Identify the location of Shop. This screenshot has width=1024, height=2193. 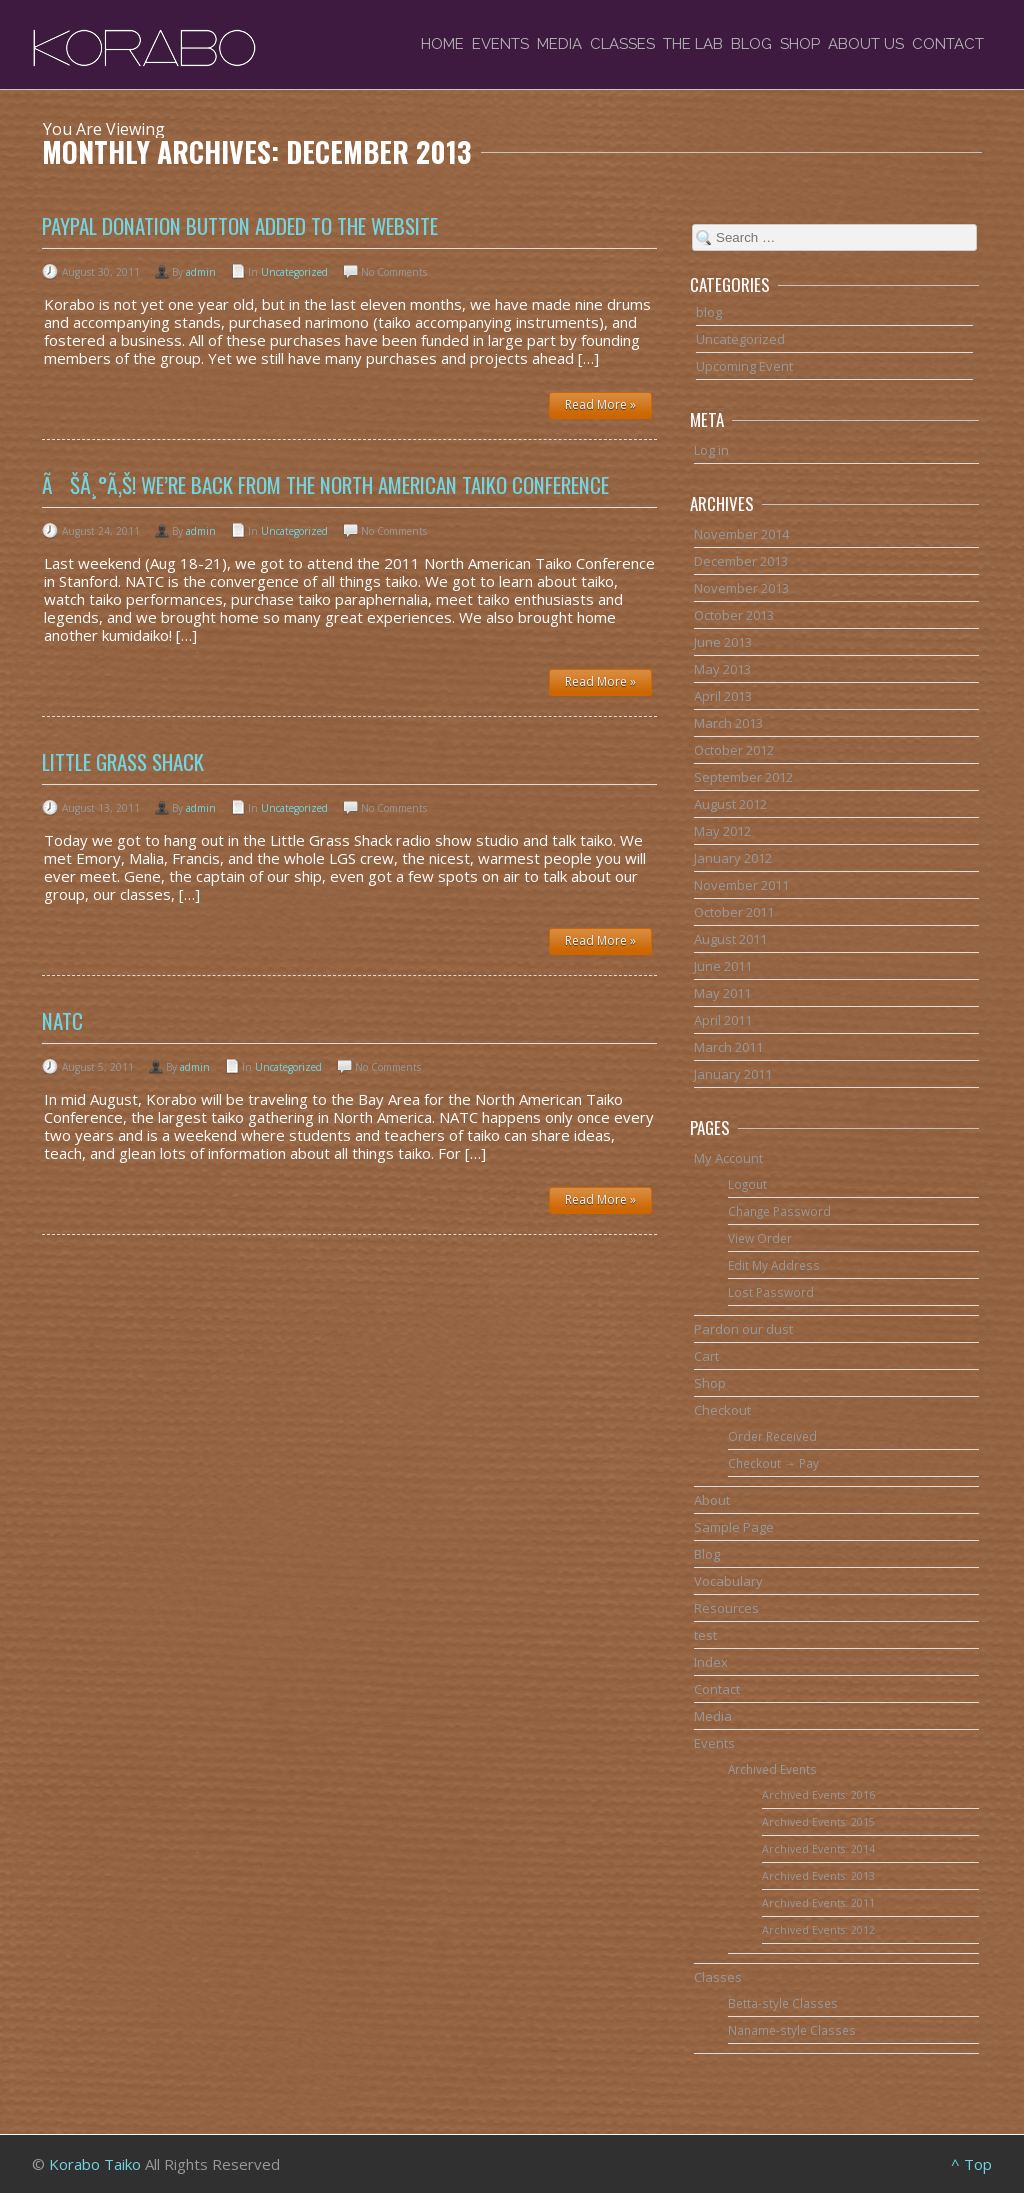
(800, 44).